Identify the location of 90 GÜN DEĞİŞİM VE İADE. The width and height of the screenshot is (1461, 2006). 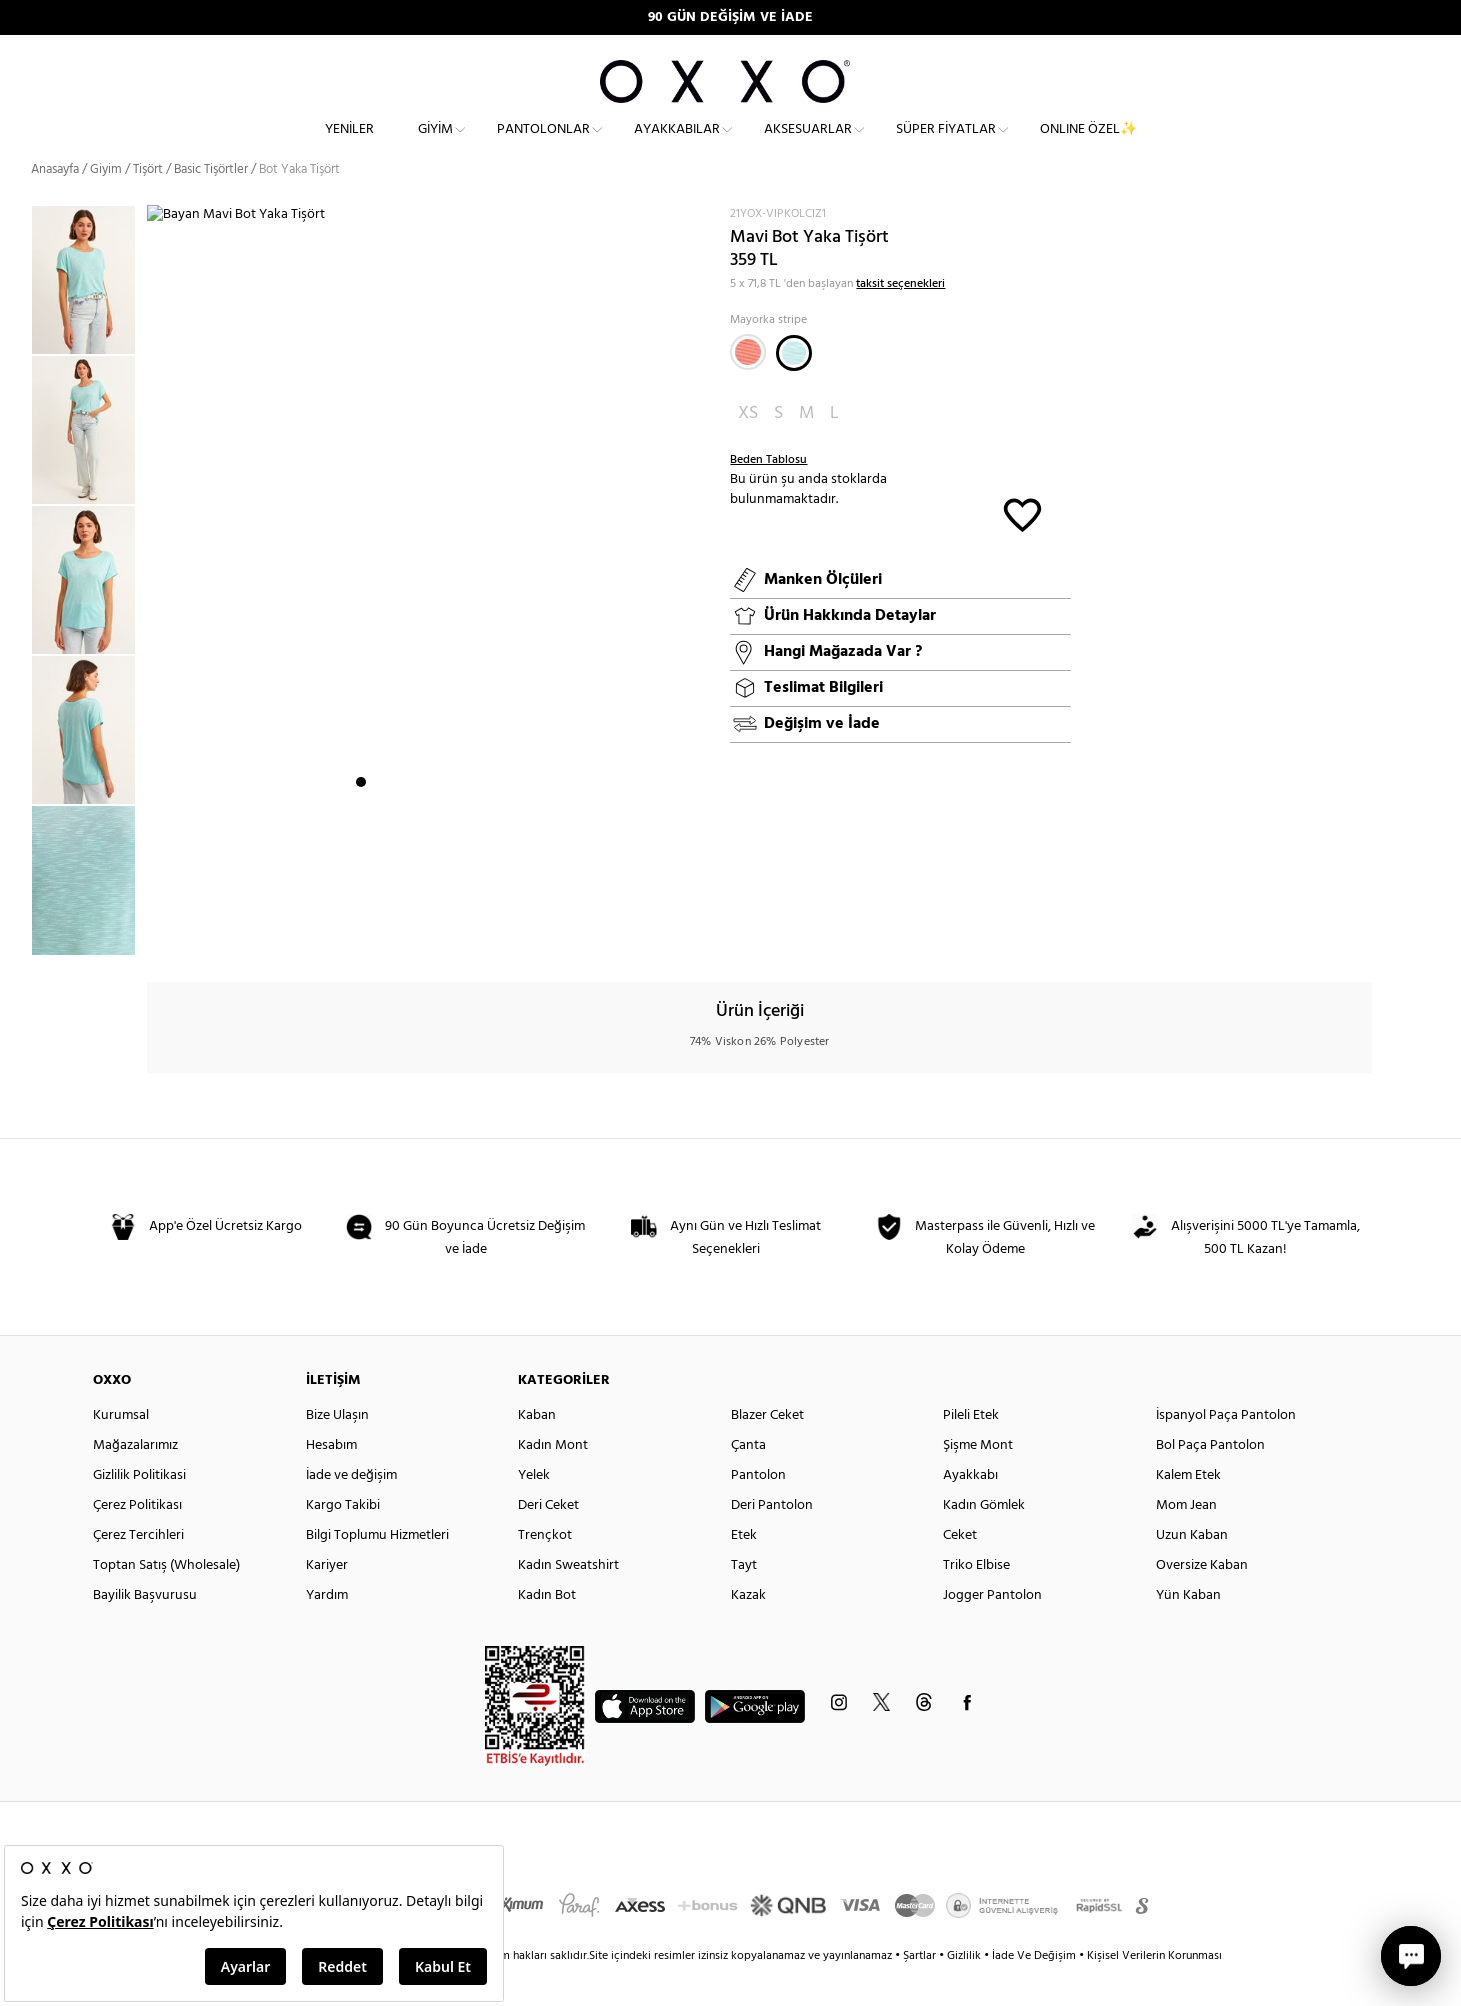
(730, 17).